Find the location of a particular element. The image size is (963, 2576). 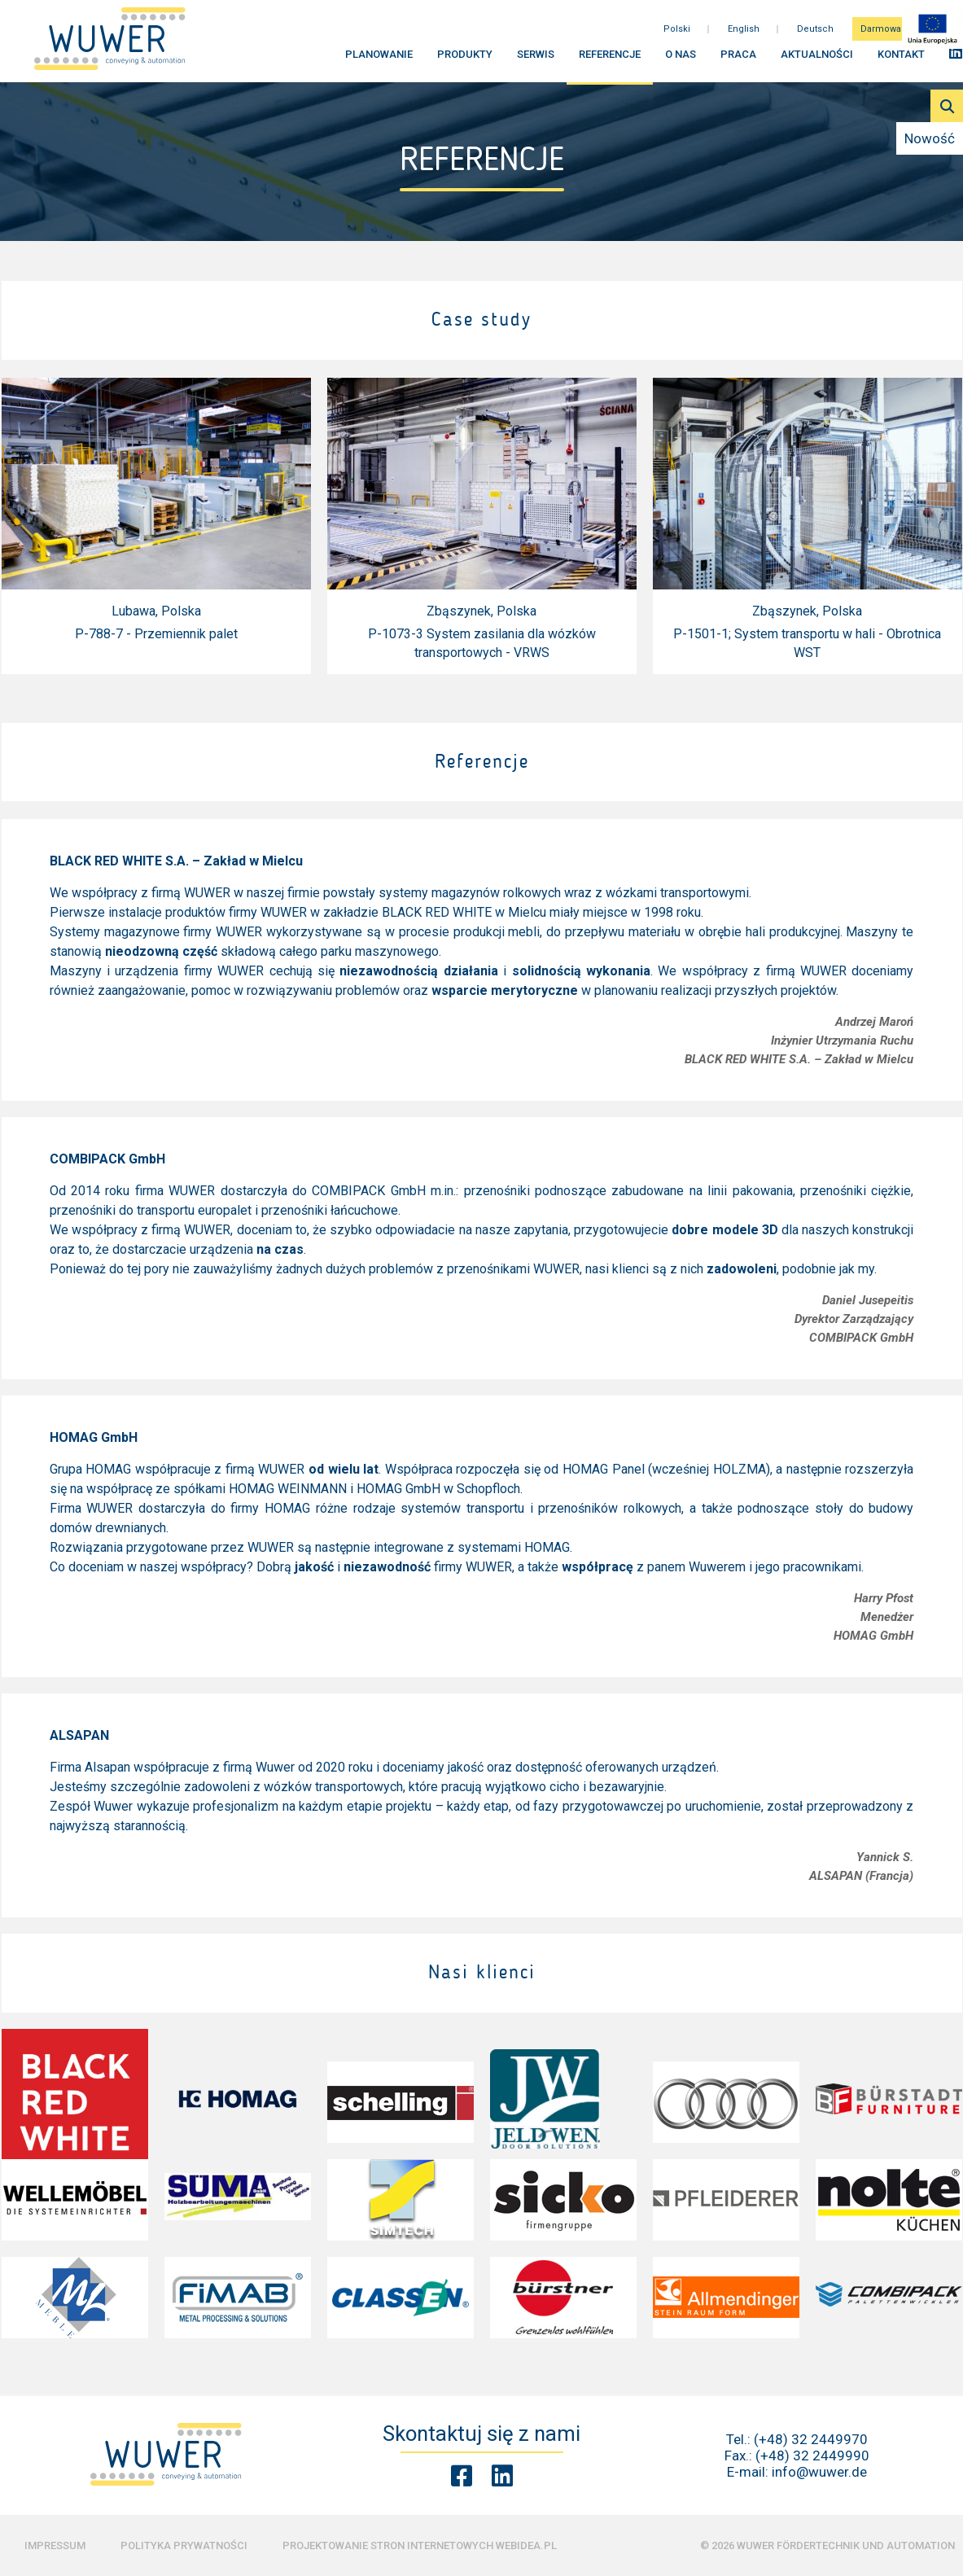

Serwis is located at coordinates (535, 56).